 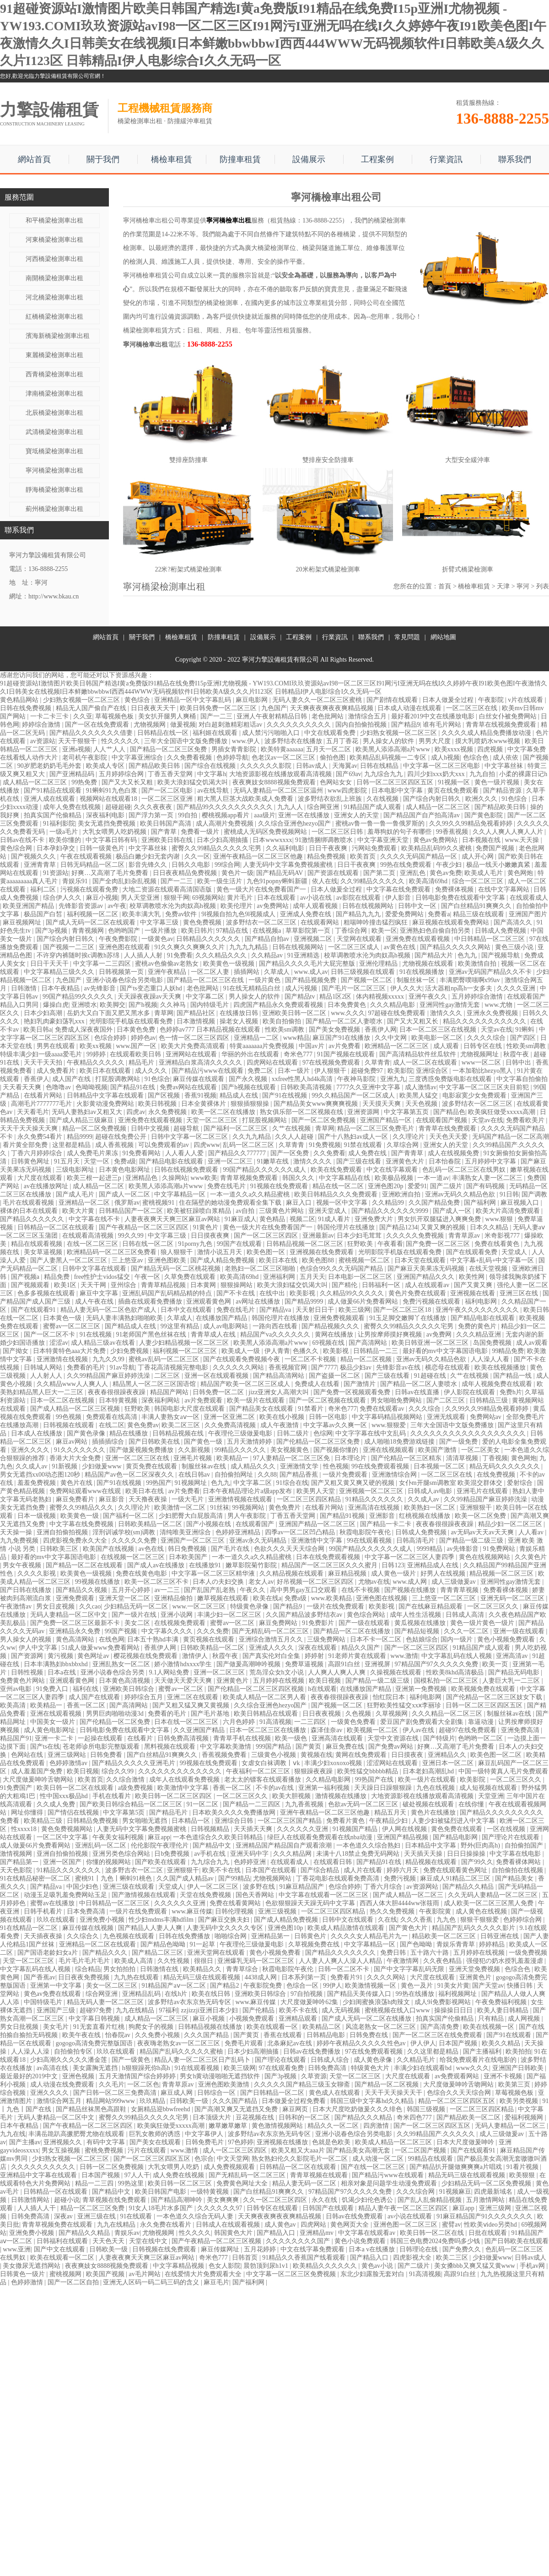 What do you see at coordinates (230, 1416) in the screenshot?
I see `亚洲一区亚洲二区` at bounding box center [230, 1416].